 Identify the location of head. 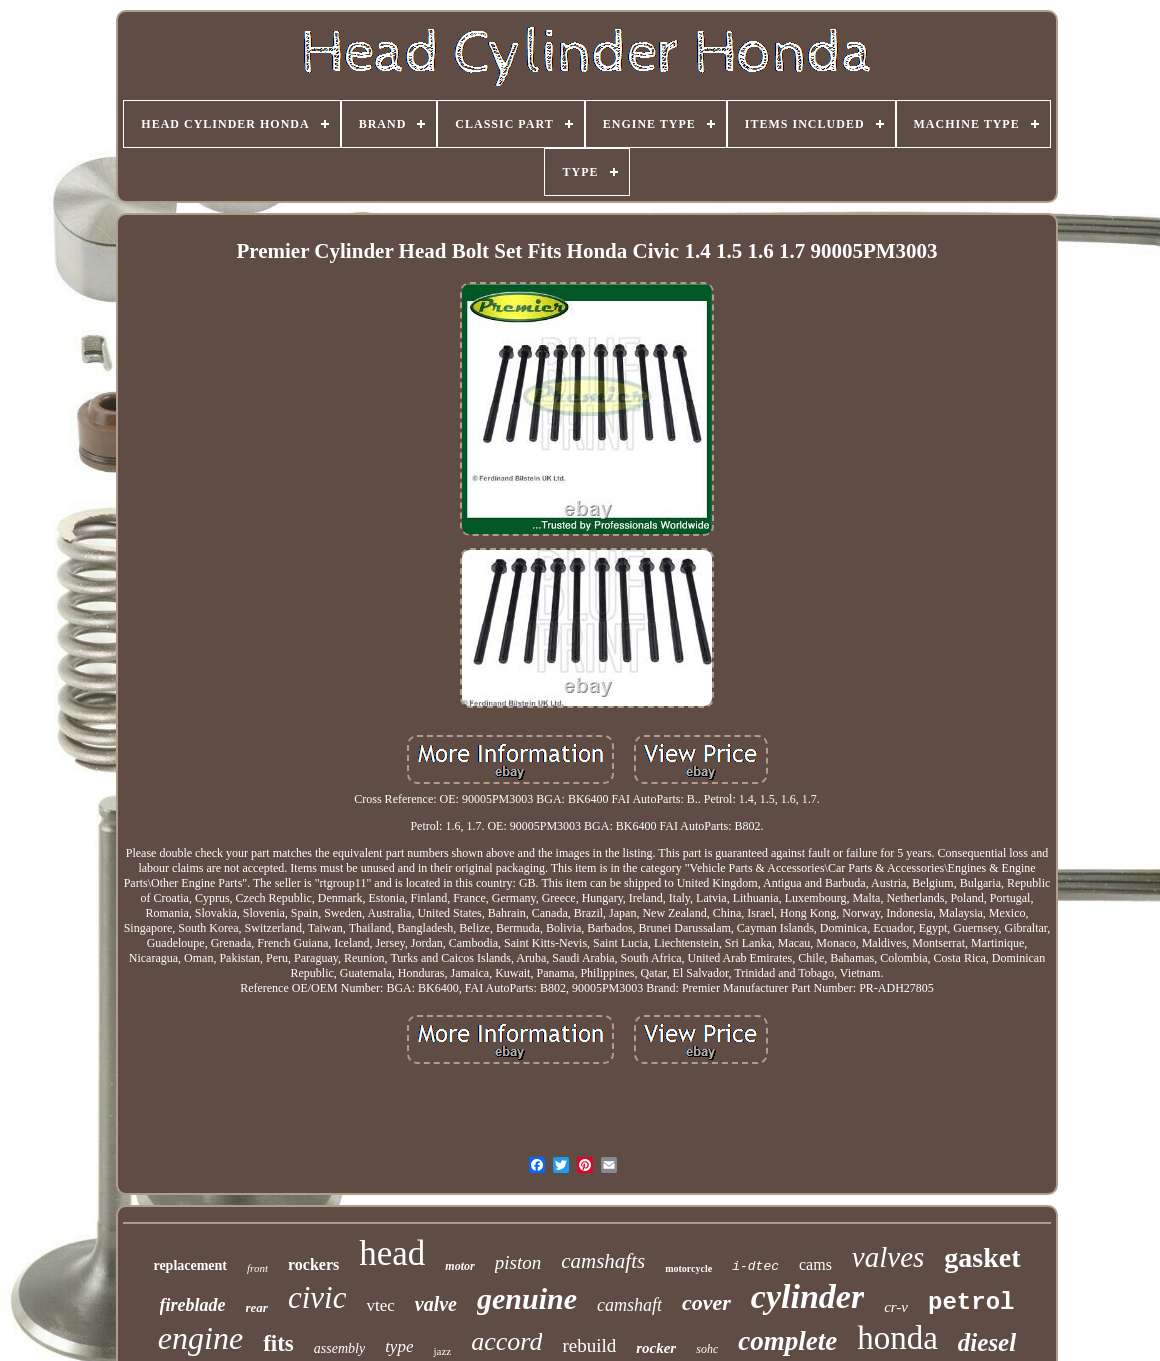
(392, 1253).